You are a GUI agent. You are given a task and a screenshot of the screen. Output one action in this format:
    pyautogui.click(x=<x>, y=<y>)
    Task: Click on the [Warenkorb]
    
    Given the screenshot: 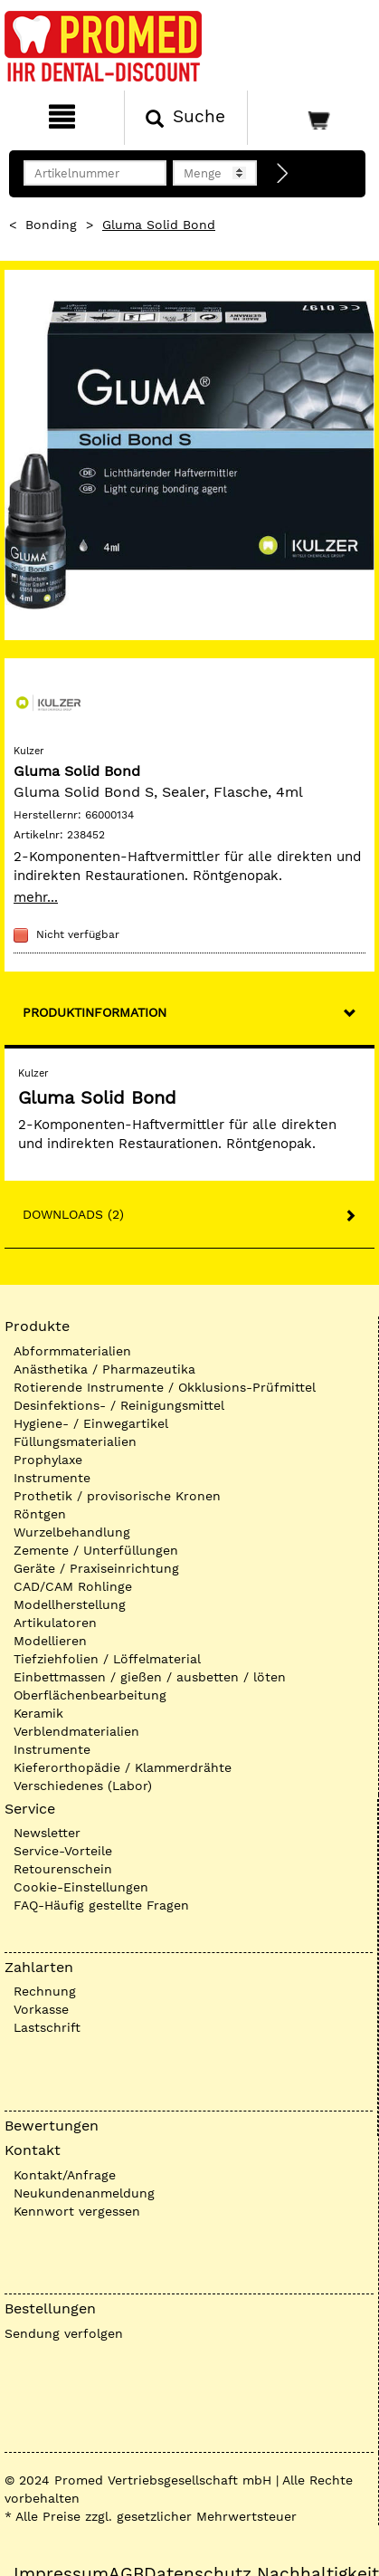 What is the action you would take?
    pyautogui.click(x=311, y=118)
    